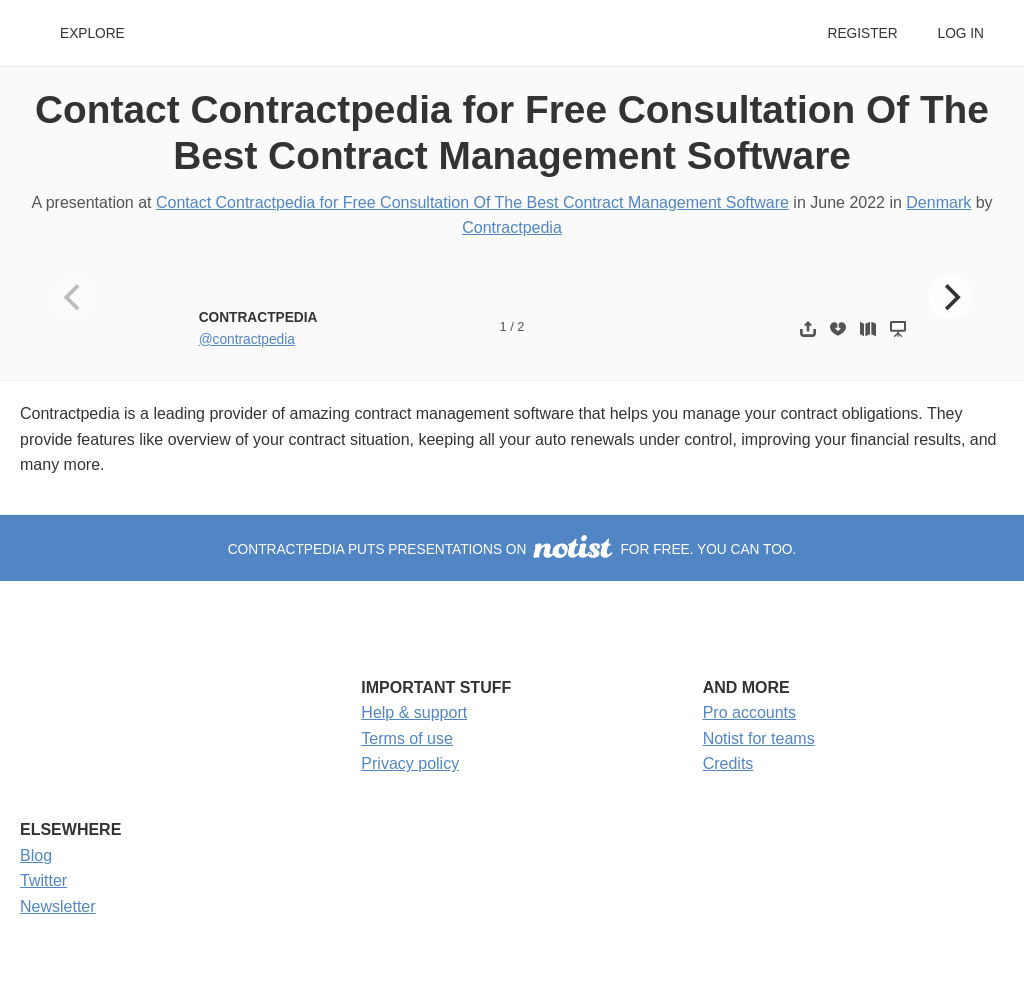  What do you see at coordinates (43, 880) in the screenshot?
I see `Twitter` at bounding box center [43, 880].